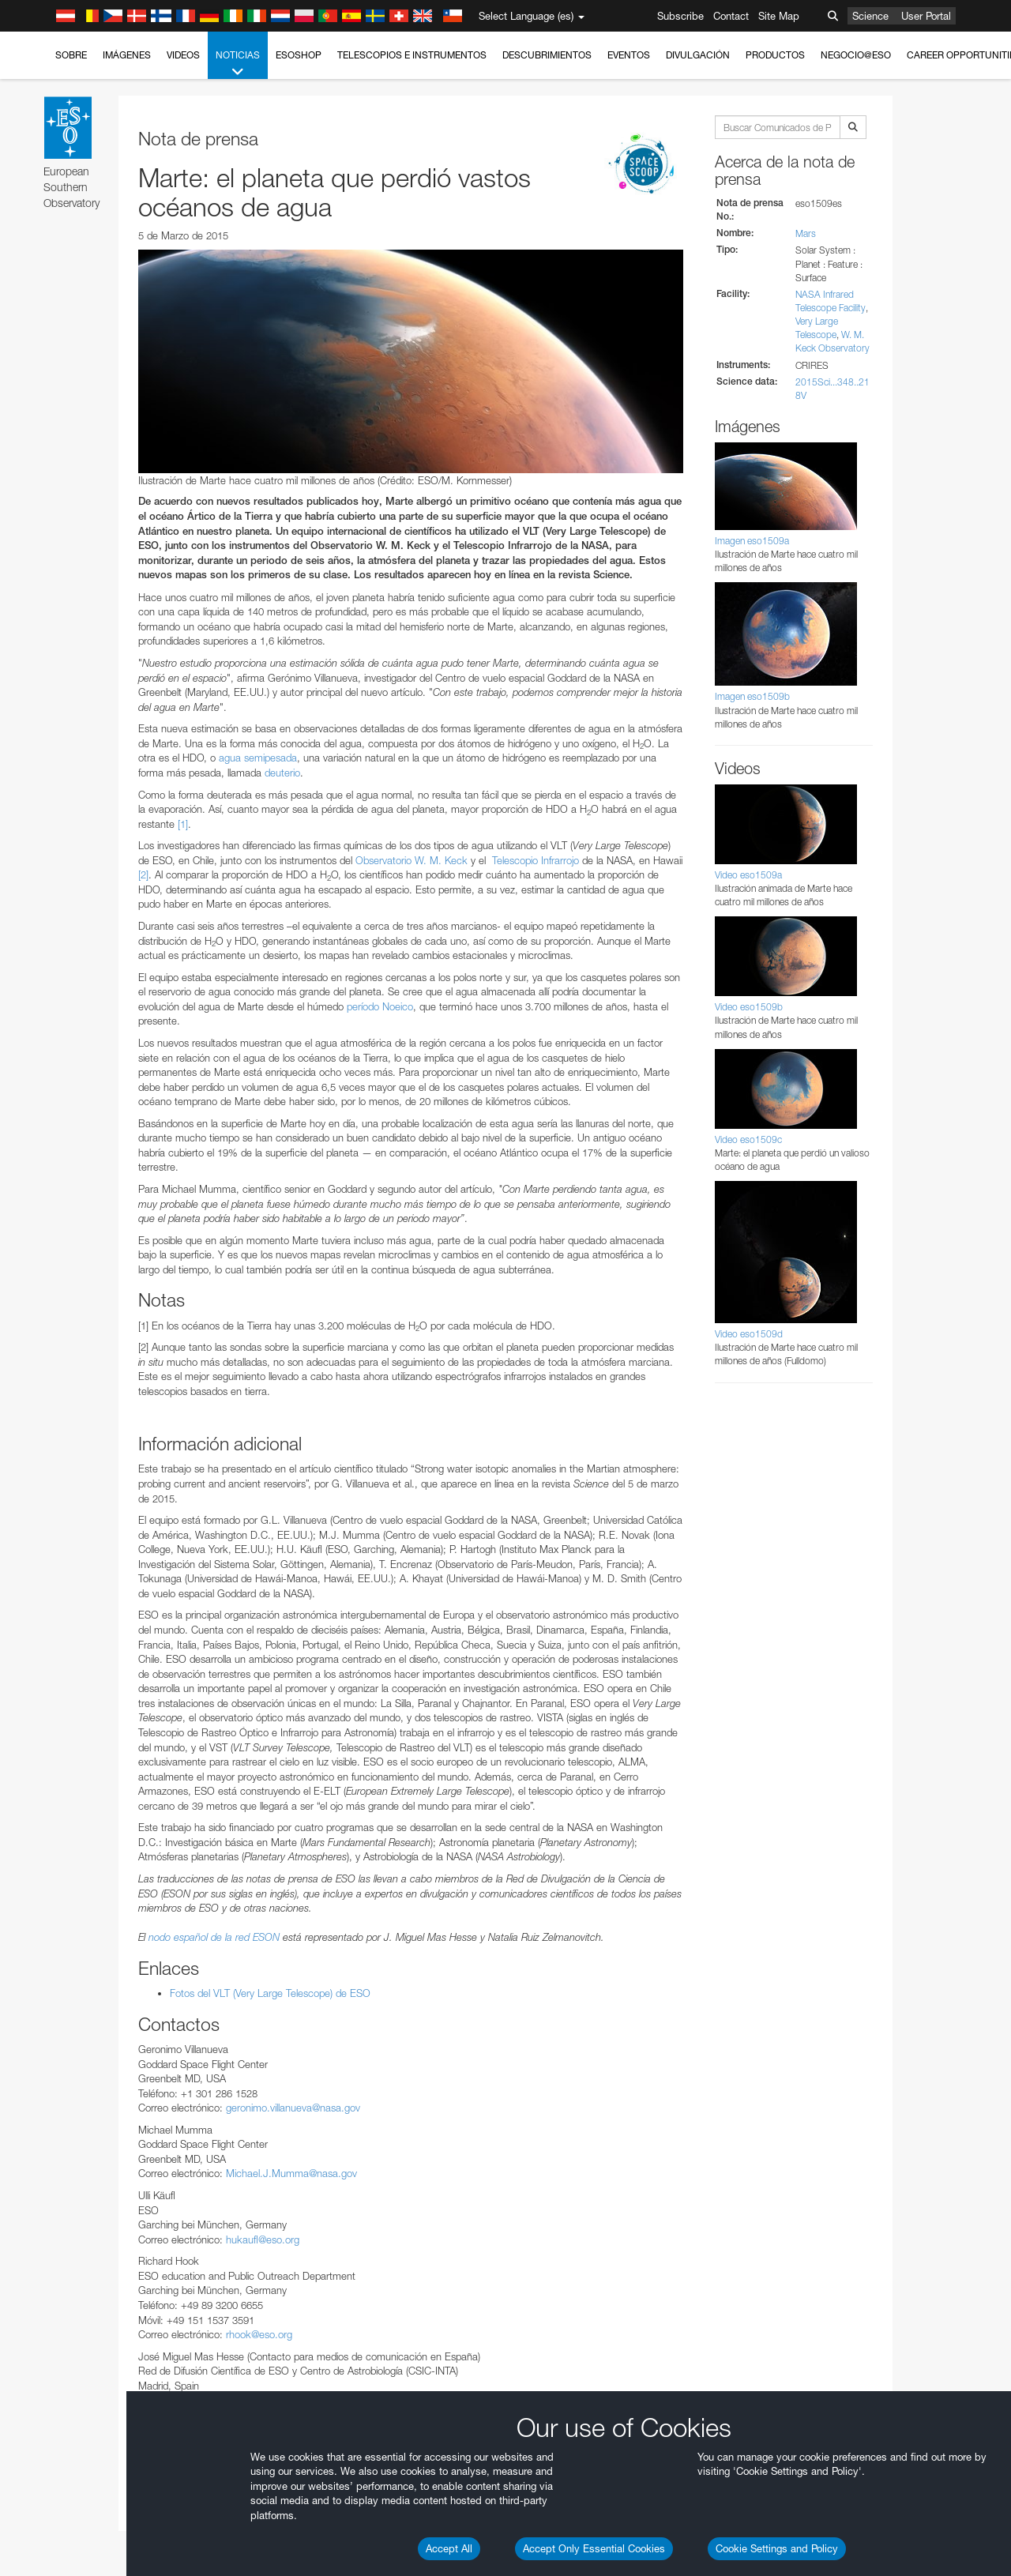  What do you see at coordinates (698, 55) in the screenshot?
I see `Divulgación` at bounding box center [698, 55].